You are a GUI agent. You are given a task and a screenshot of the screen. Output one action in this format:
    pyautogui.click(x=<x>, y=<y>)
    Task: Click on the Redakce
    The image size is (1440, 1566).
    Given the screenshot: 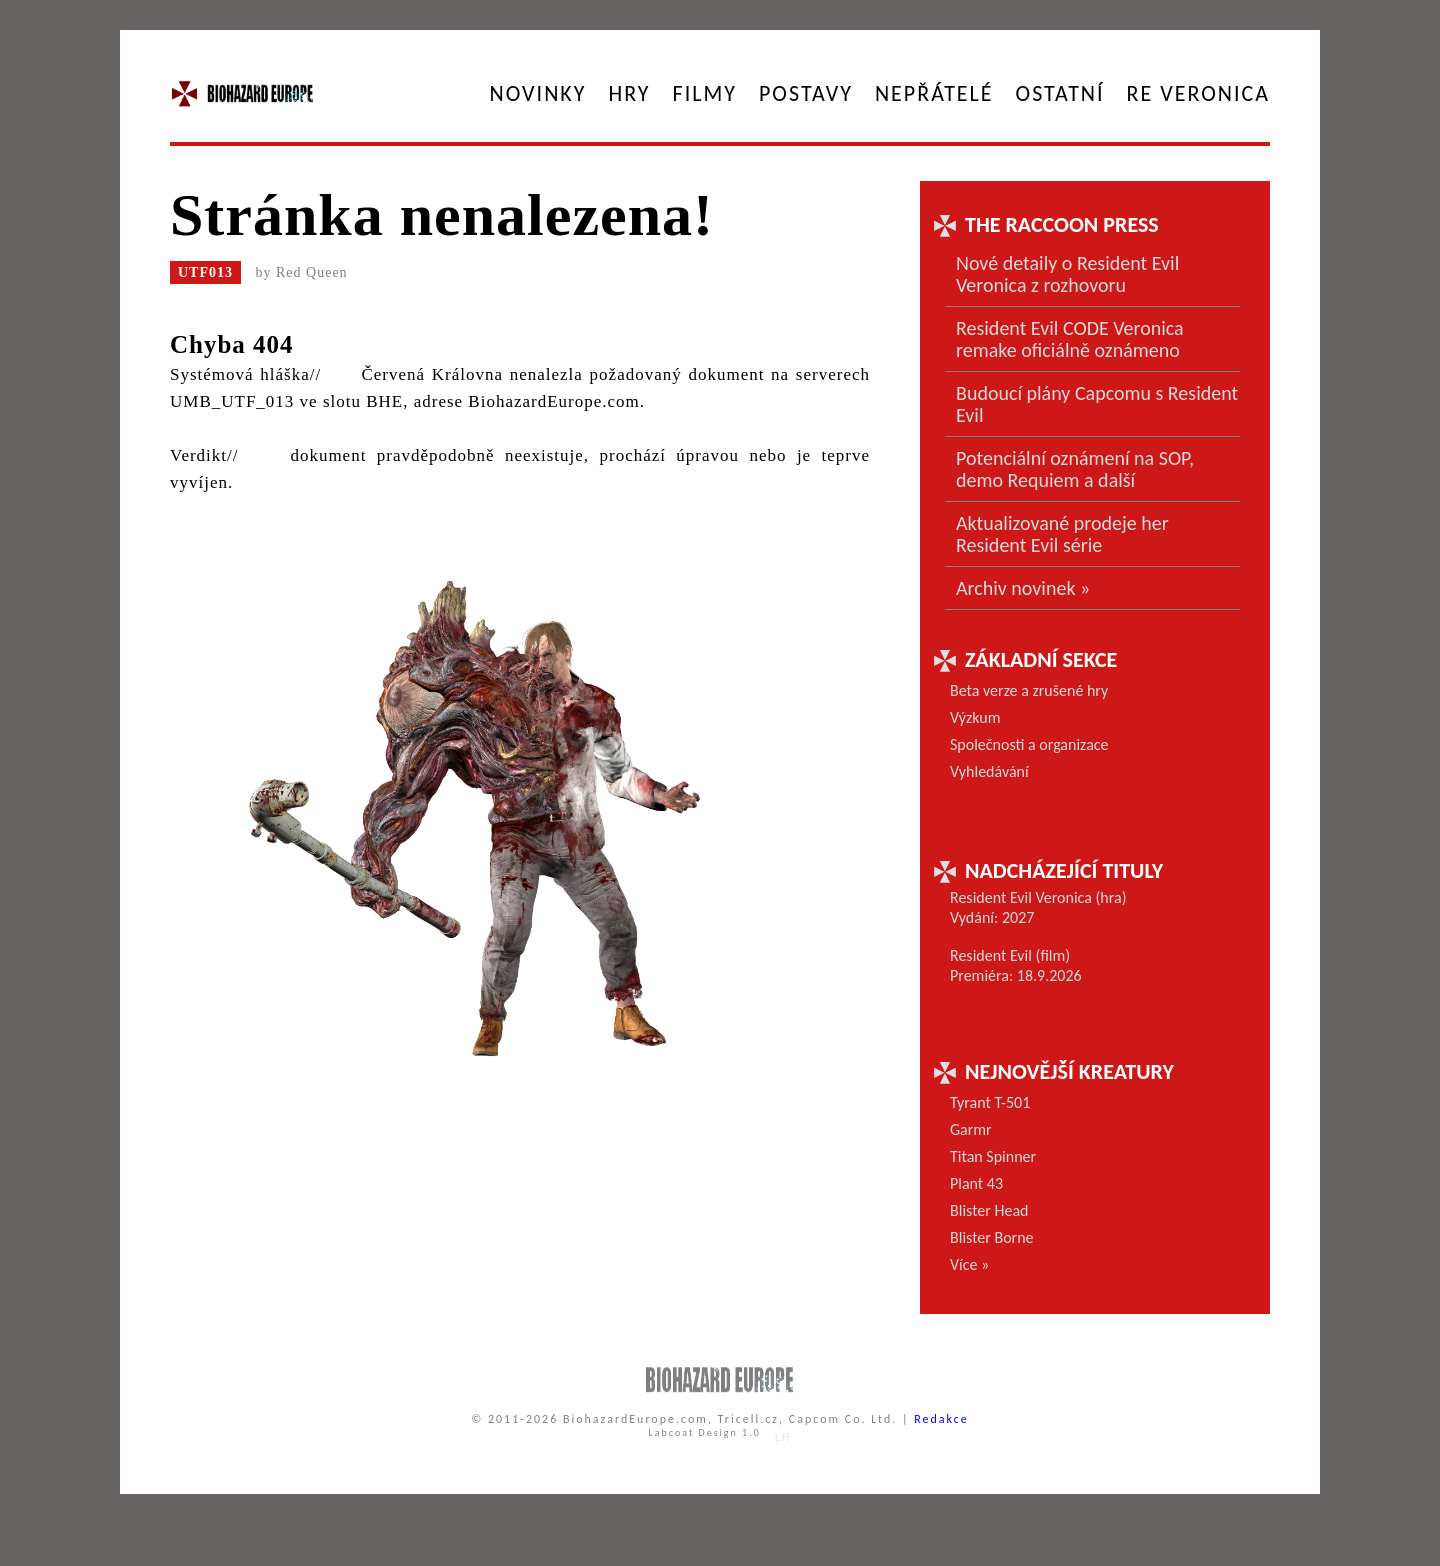 What is the action you would take?
    pyautogui.click(x=941, y=1419)
    